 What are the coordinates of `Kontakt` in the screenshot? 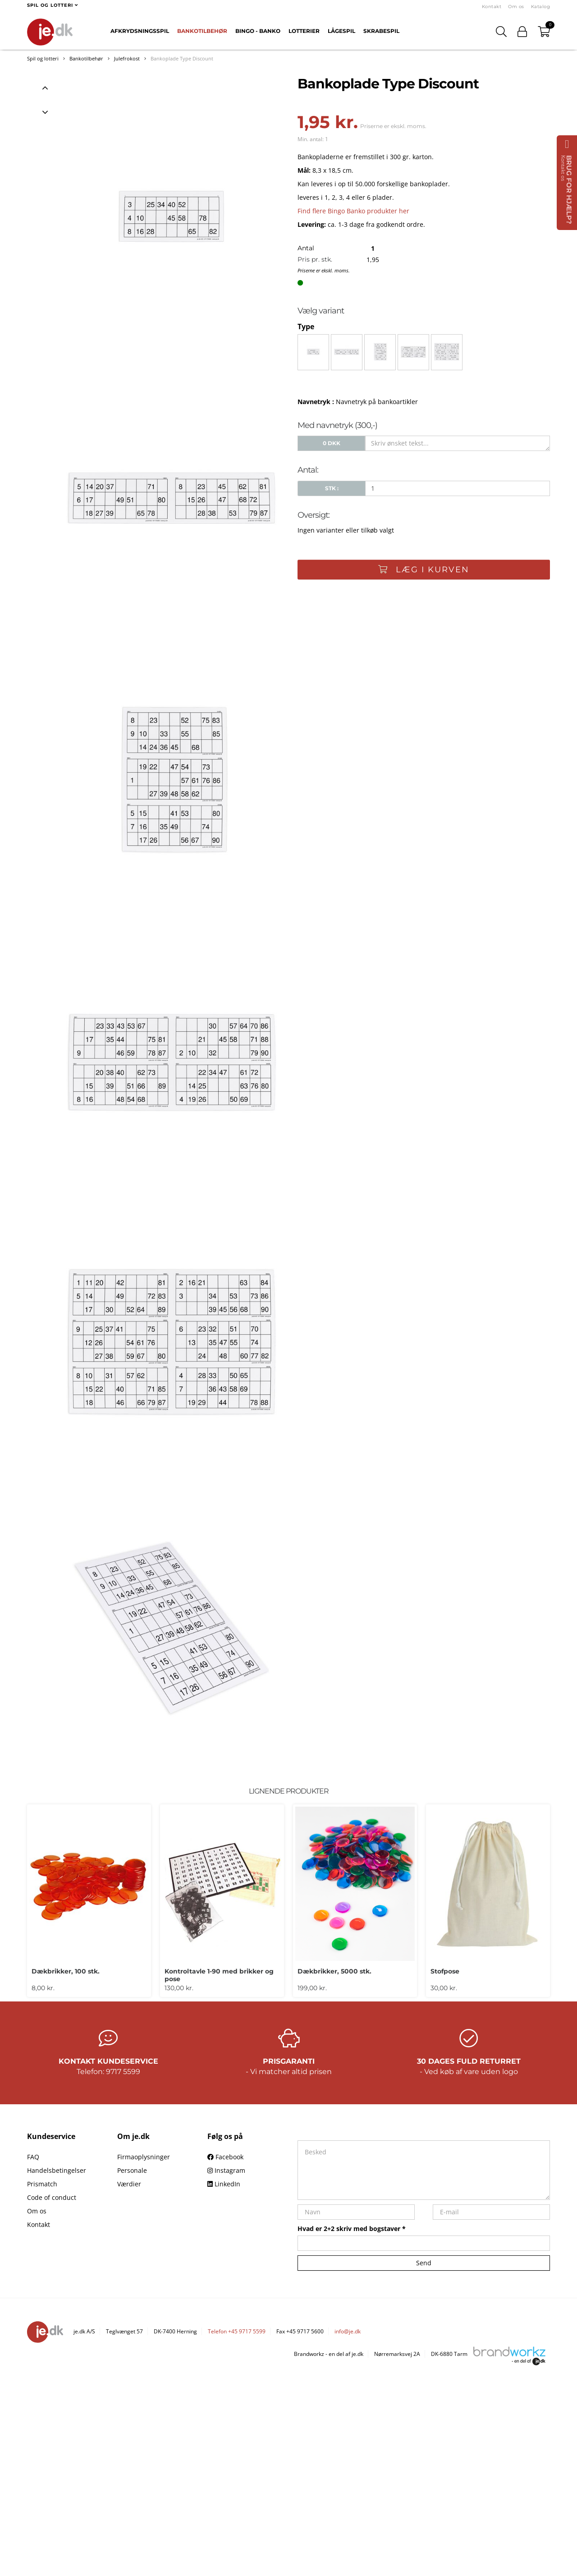 It's located at (492, 6).